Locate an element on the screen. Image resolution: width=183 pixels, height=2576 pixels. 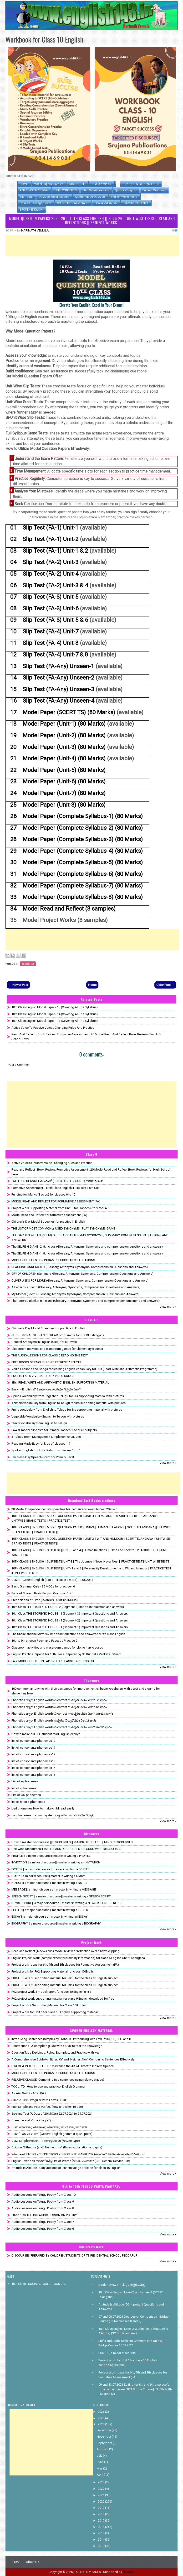
Phonetics ధ్వారా English words ఉచ్చరణ నేర్చుకోవడం రెండవ భాగం is located at coordinates (54, 1720).